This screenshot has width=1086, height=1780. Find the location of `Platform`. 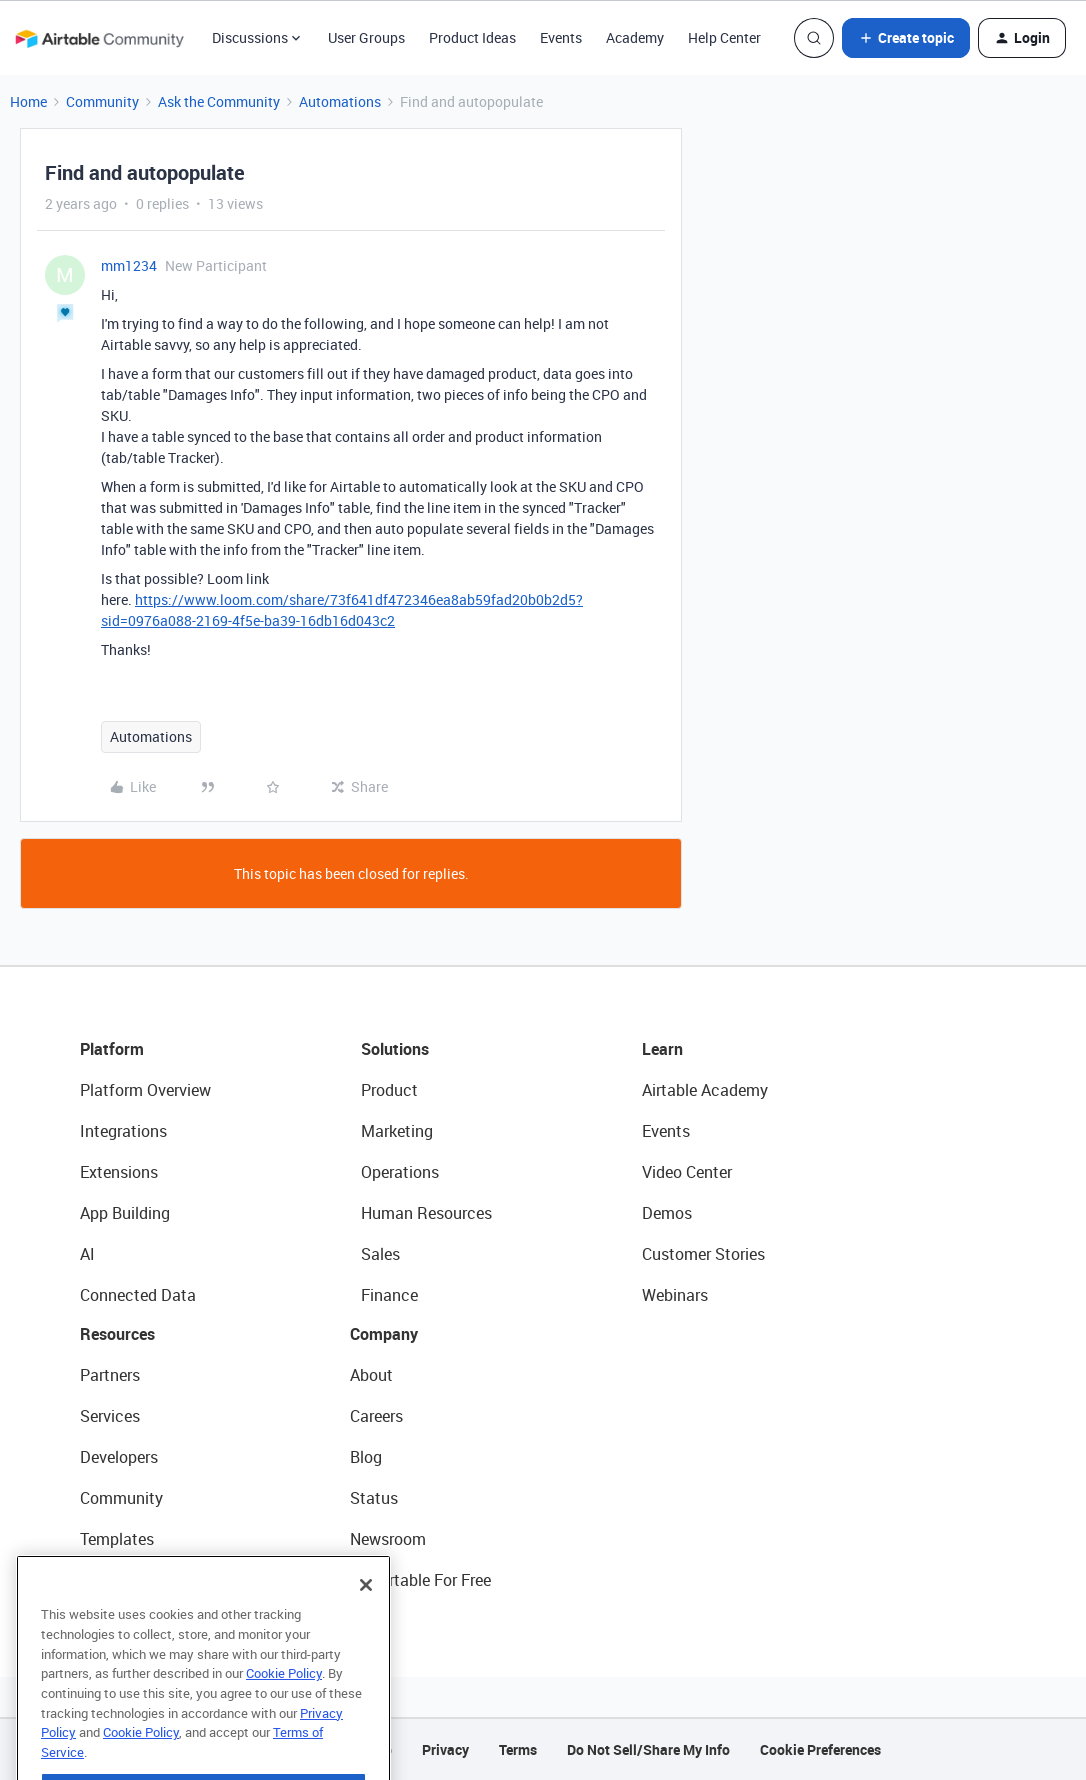

Platform is located at coordinates (112, 1049).